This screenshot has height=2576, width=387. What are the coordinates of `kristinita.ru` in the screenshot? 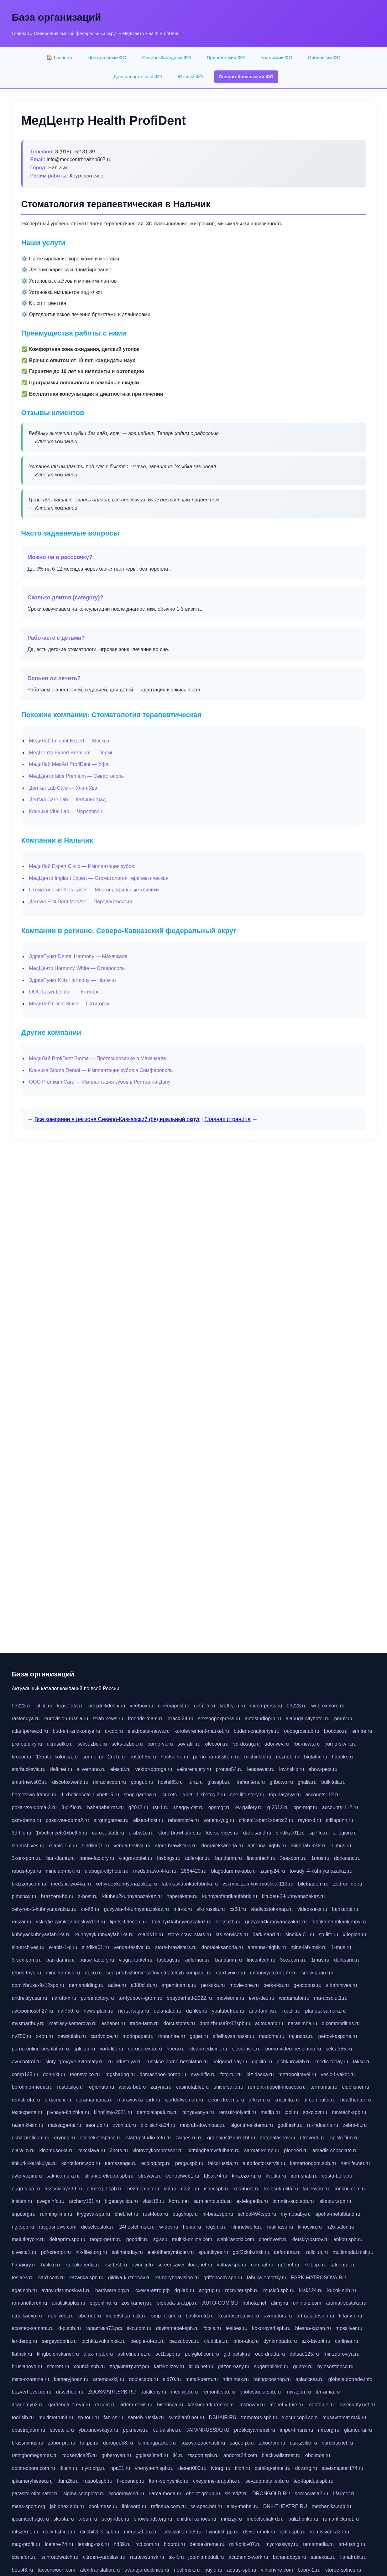 It's located at (287, 2099).